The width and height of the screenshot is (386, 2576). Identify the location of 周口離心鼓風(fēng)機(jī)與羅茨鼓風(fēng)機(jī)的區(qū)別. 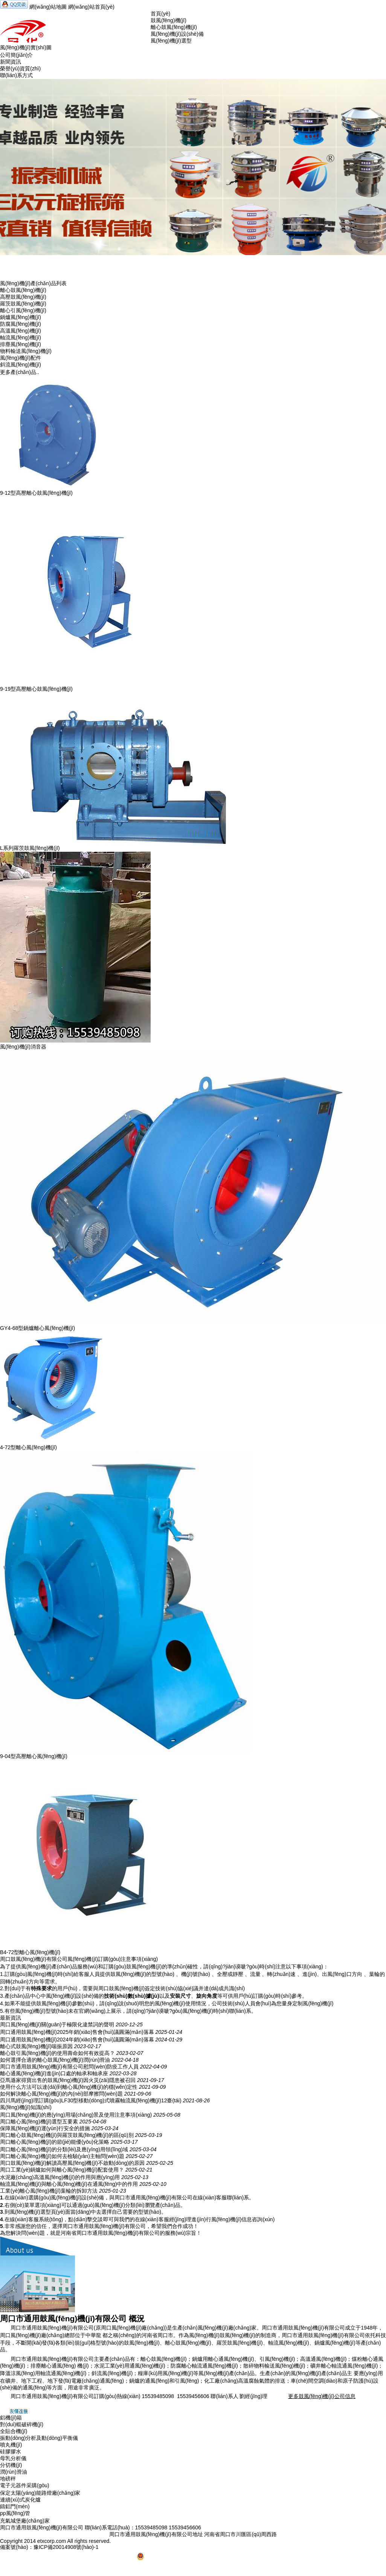
(67, 2135).